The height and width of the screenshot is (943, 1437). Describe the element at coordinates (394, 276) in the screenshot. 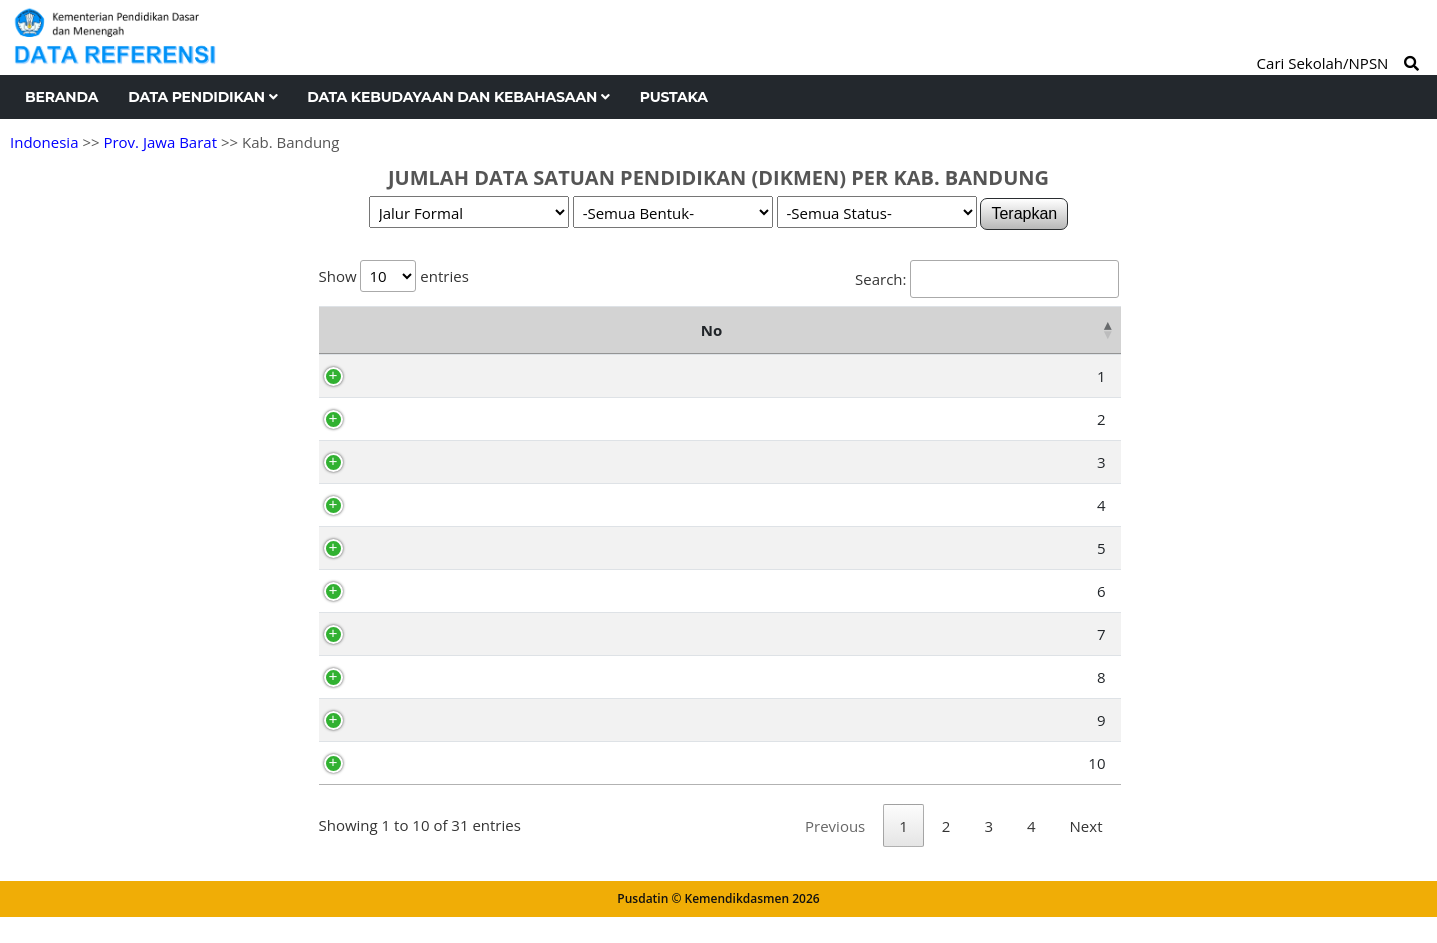

I see `Show entries` at that location.